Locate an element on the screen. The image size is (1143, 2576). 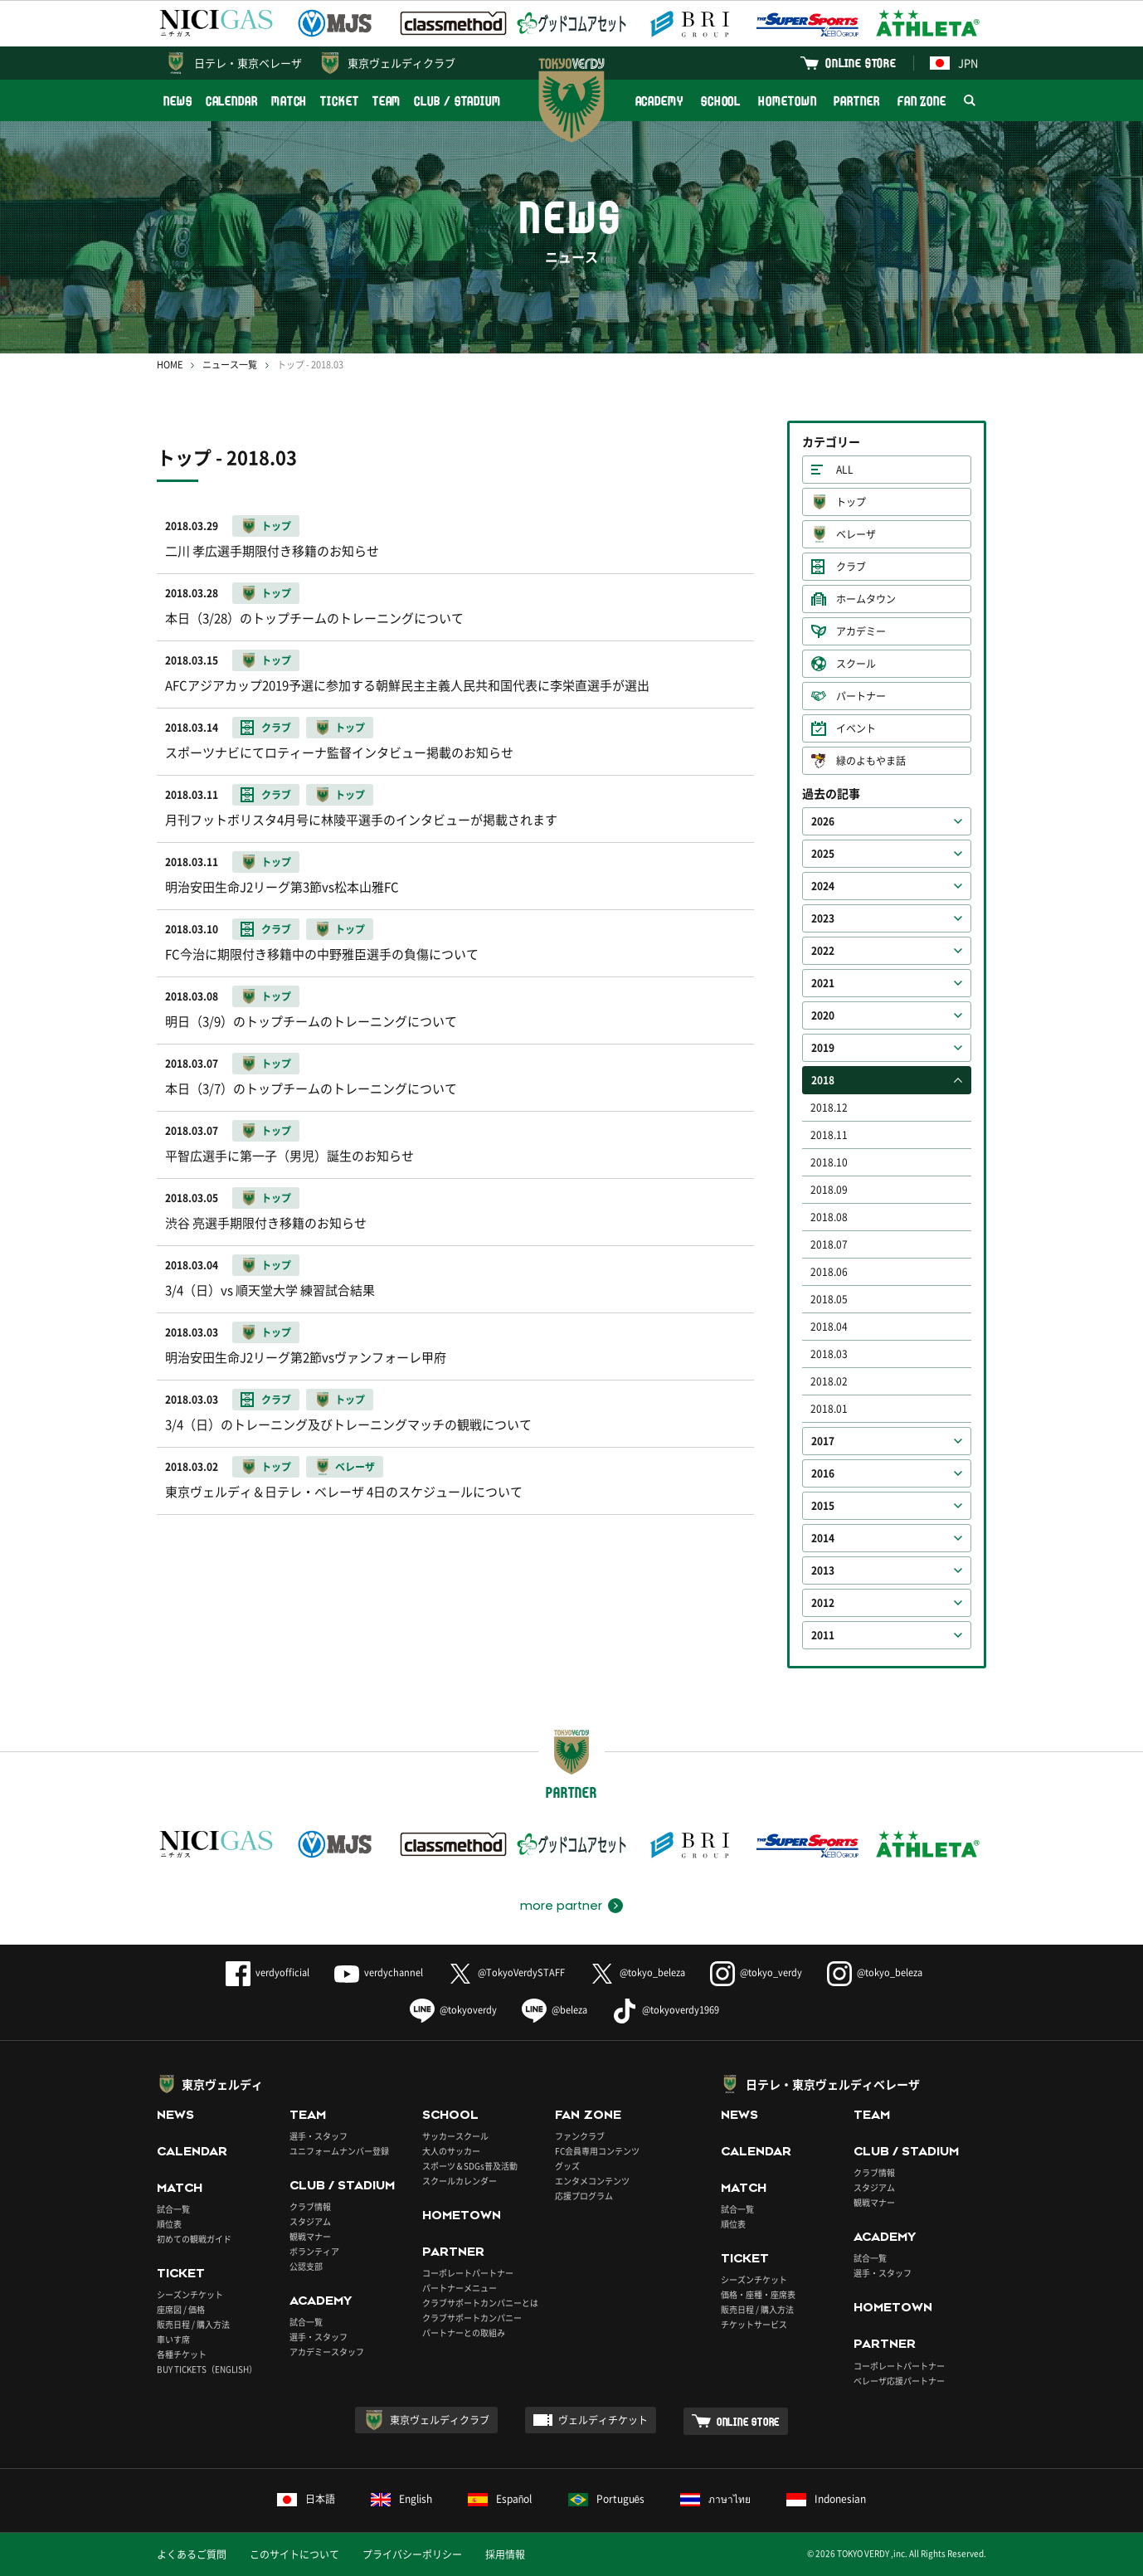
SCHOOL is located at coordinates (721, 101).